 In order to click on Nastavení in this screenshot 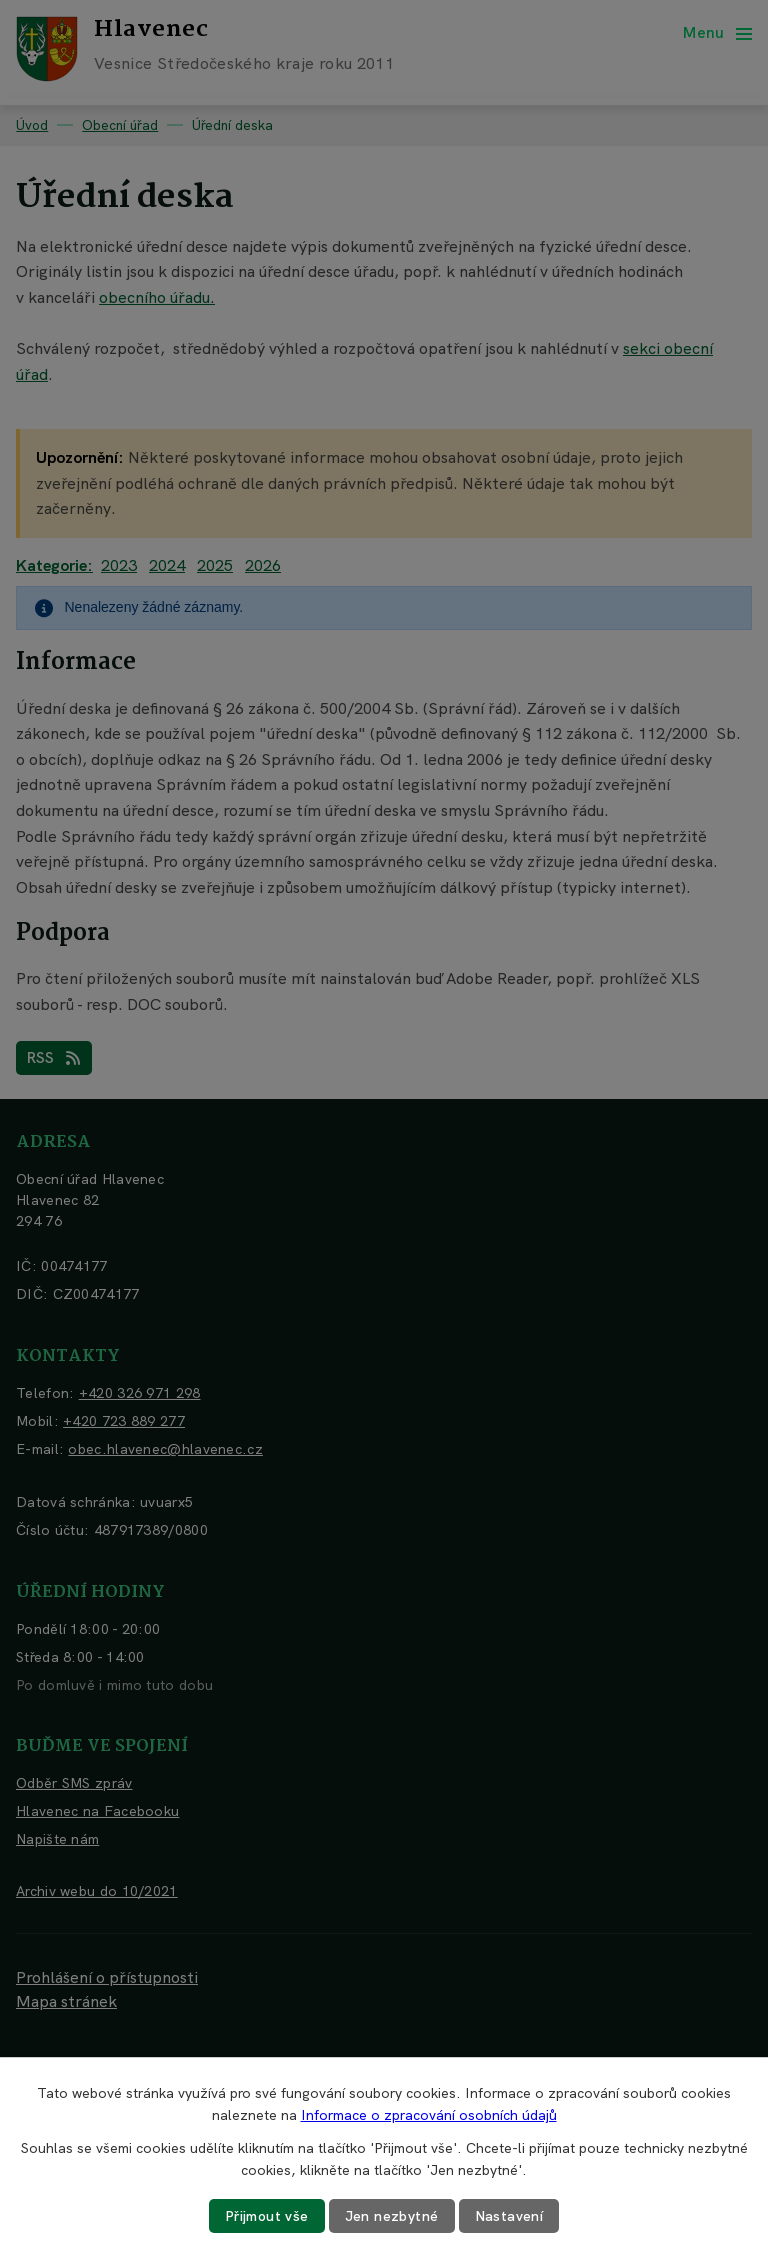, I will do `click(509, 2216)`.